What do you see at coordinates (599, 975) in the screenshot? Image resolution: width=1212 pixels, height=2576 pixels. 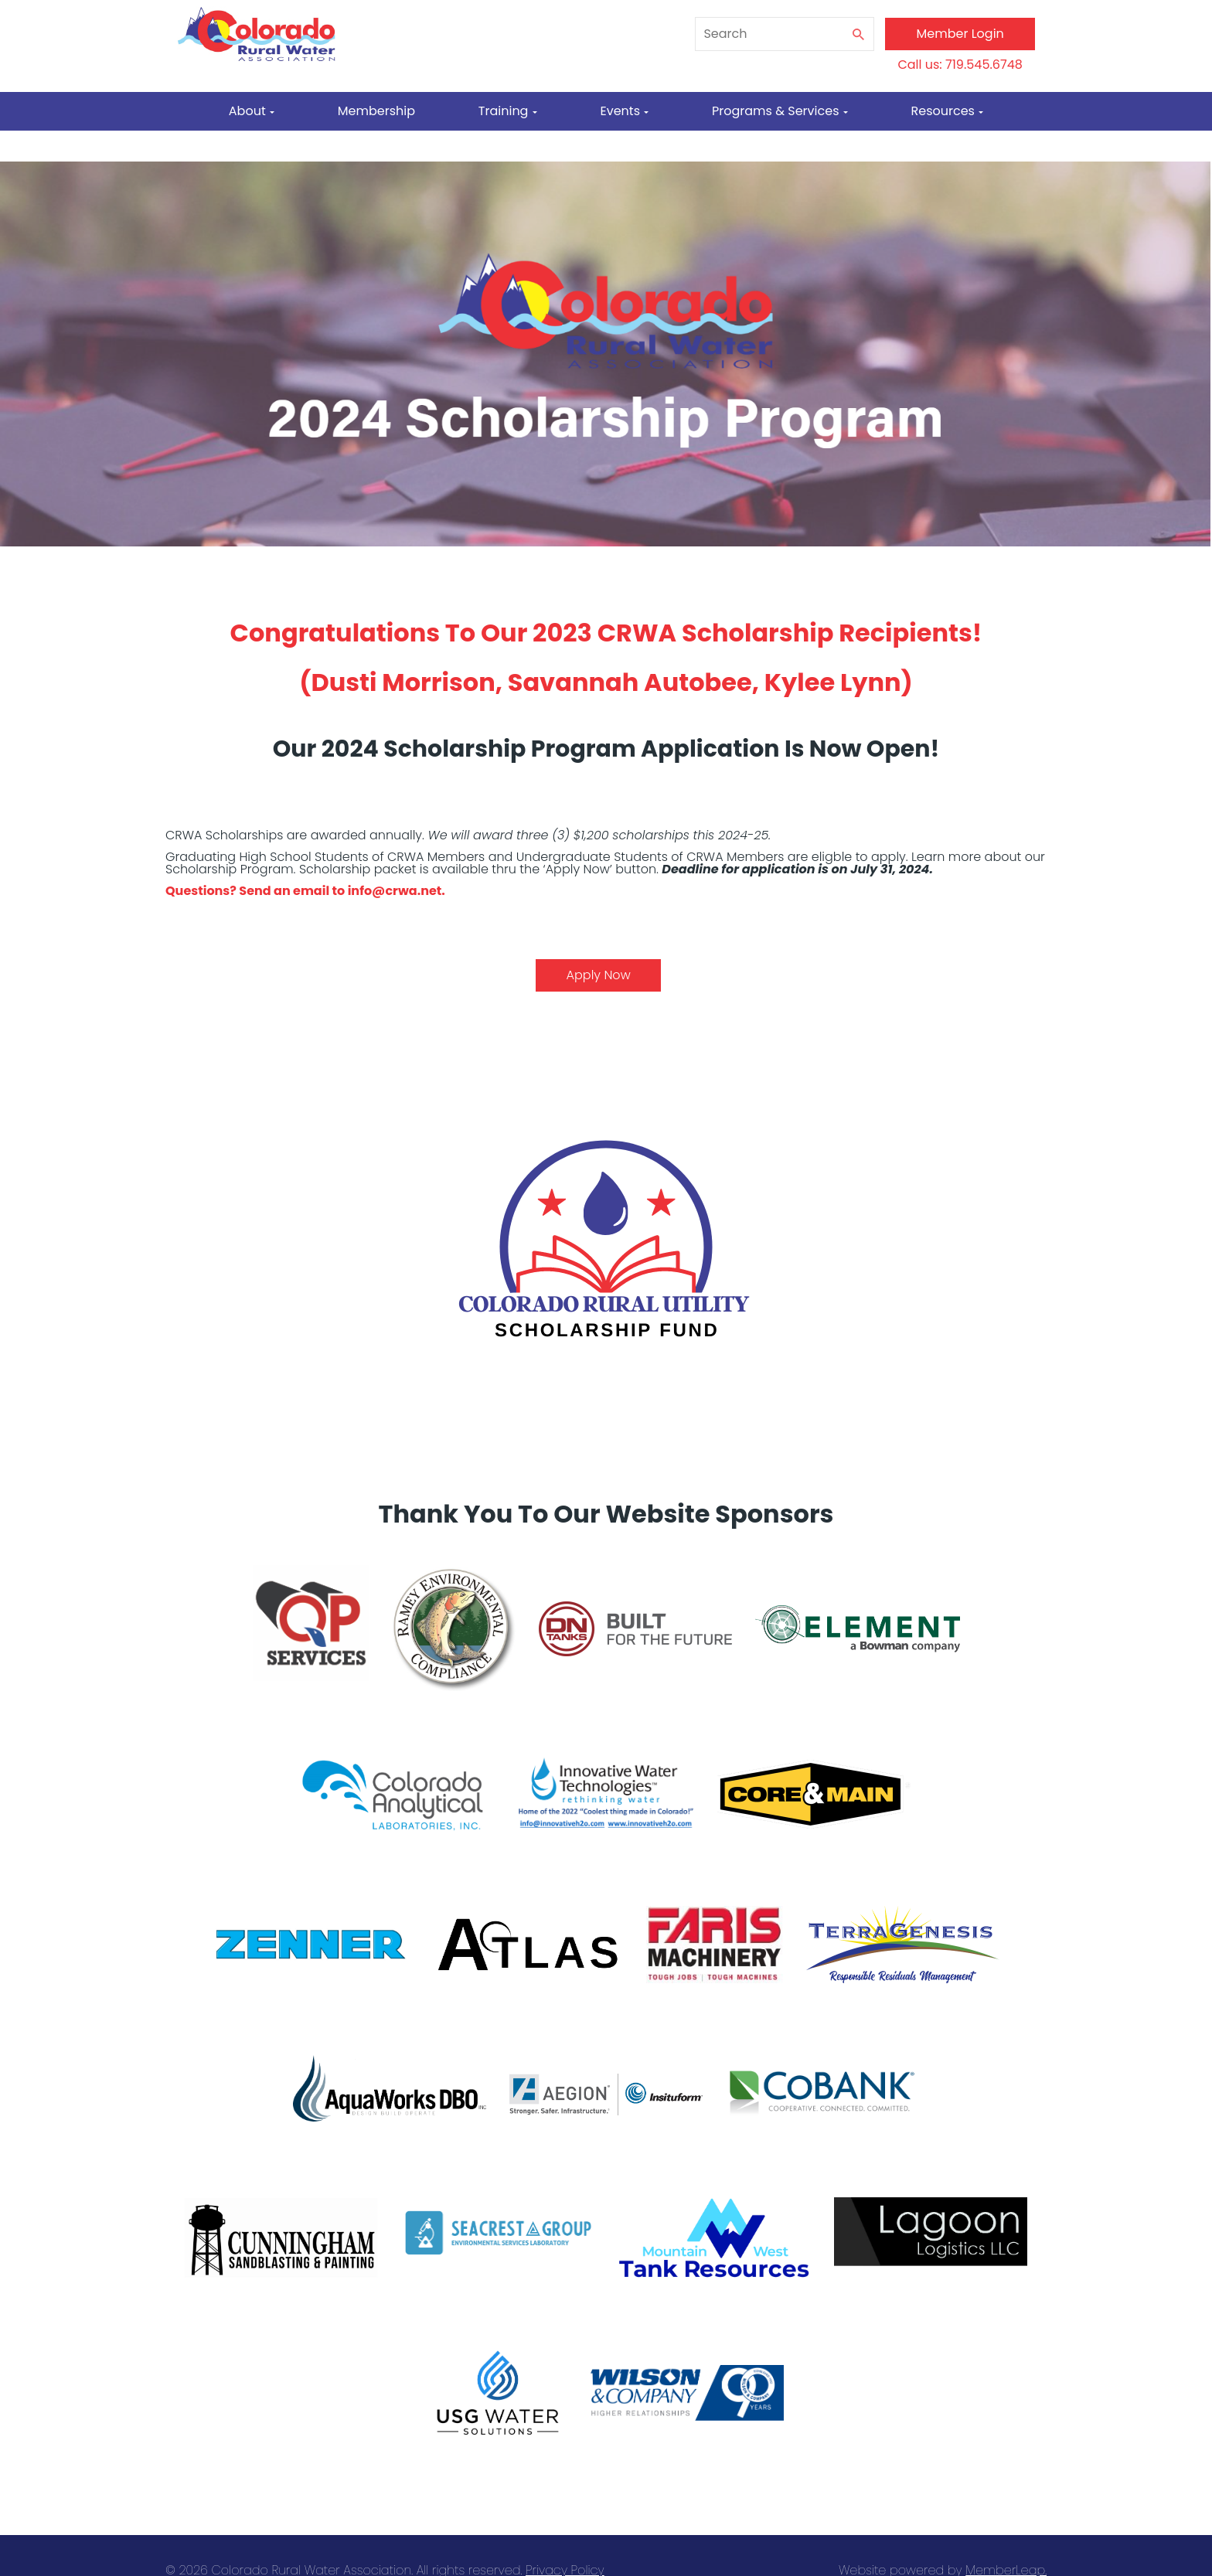 I see `Apply Now` at bounding box center [599, 975].